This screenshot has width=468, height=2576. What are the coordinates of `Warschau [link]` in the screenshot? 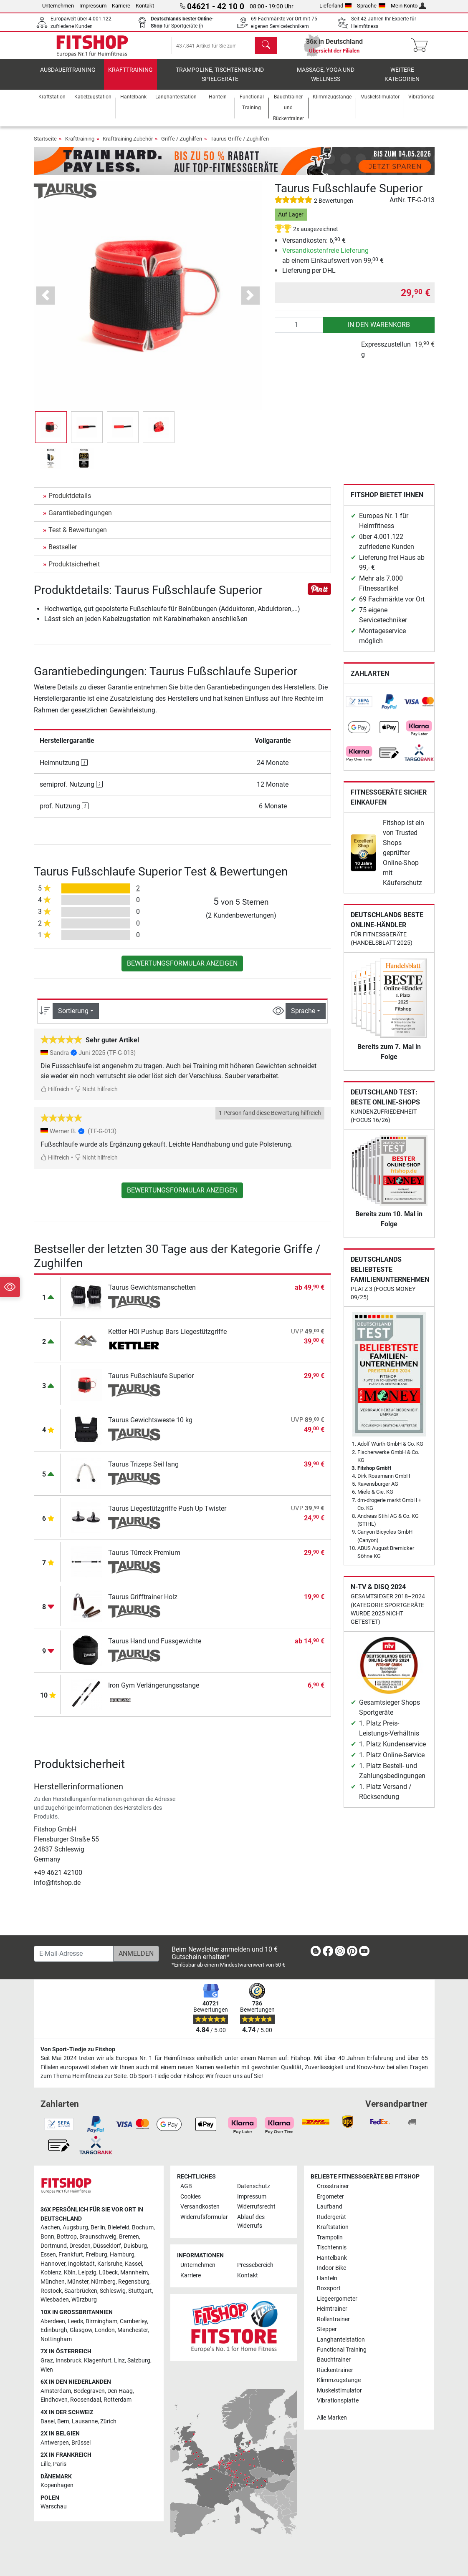 It's located at (53, 2507).